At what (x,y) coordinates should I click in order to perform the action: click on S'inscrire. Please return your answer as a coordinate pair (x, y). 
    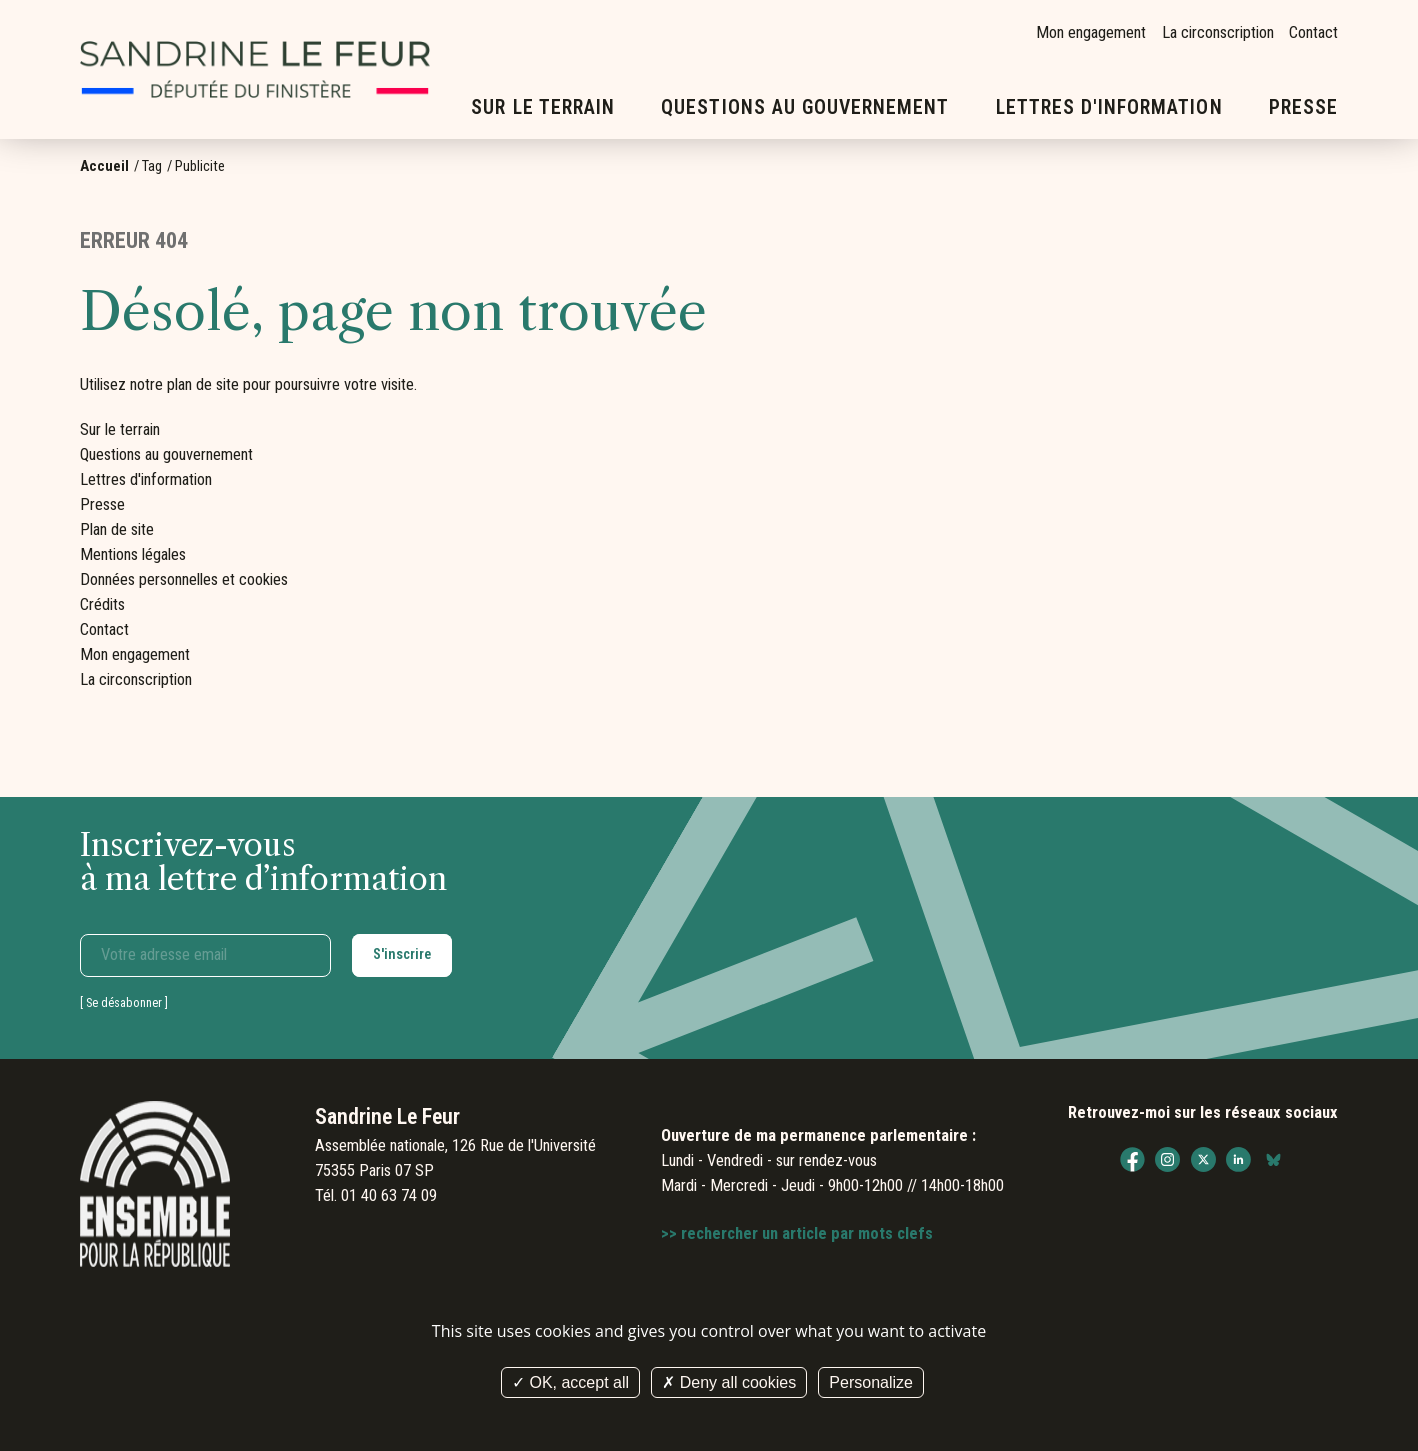
    Looking at the image, I should click on (402, 954).